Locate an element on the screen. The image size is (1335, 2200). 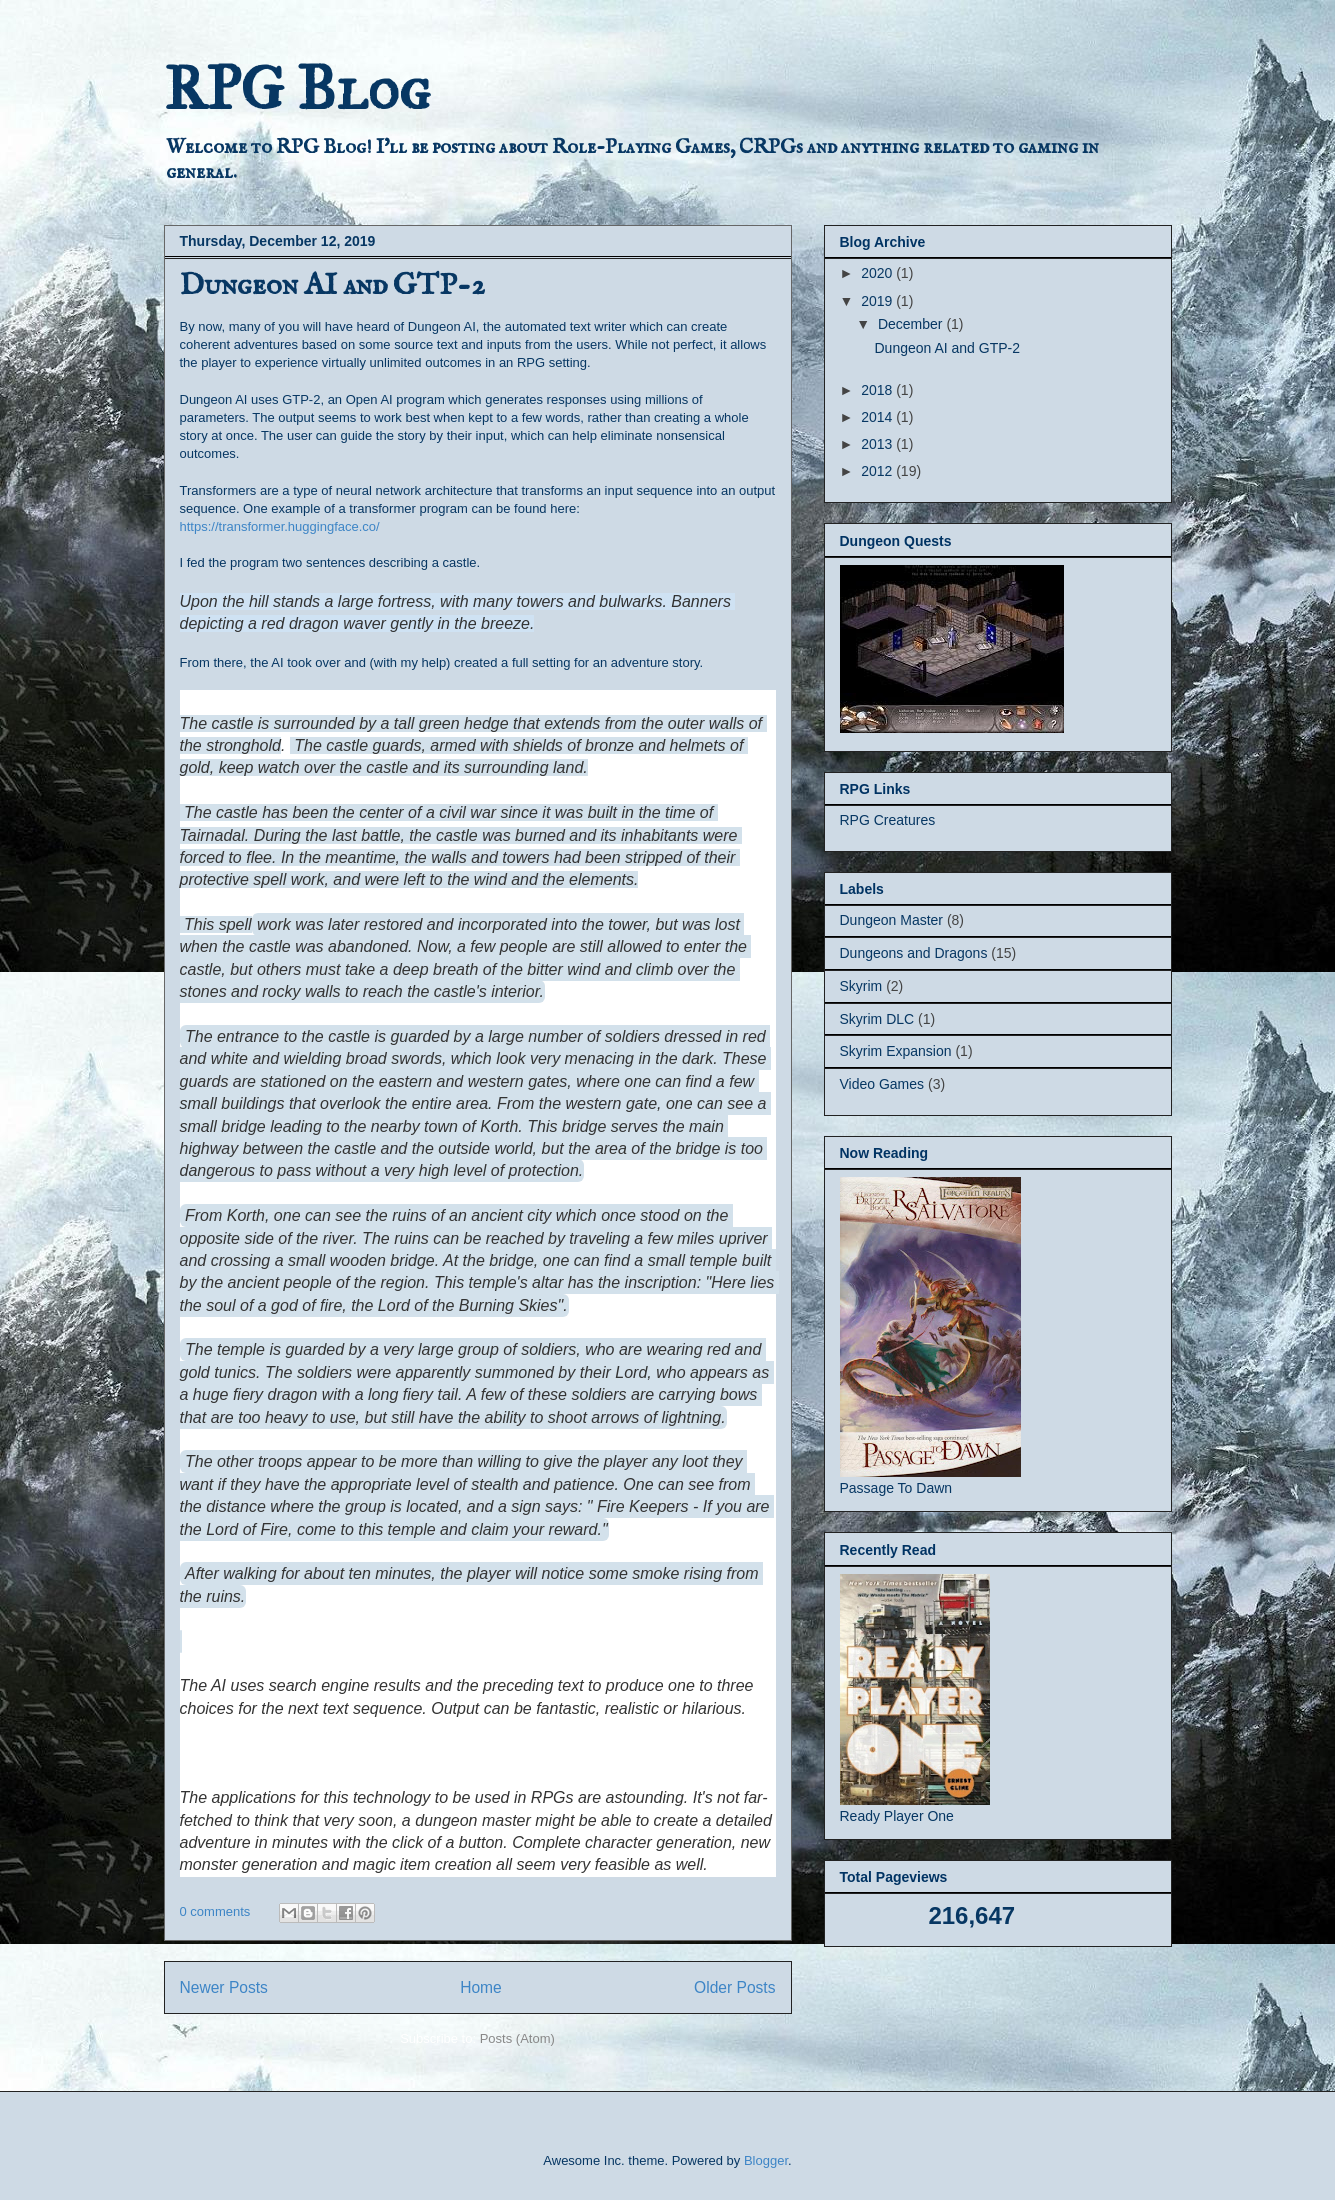
Dungeons and Dragons is located at coordinates (914, 953).